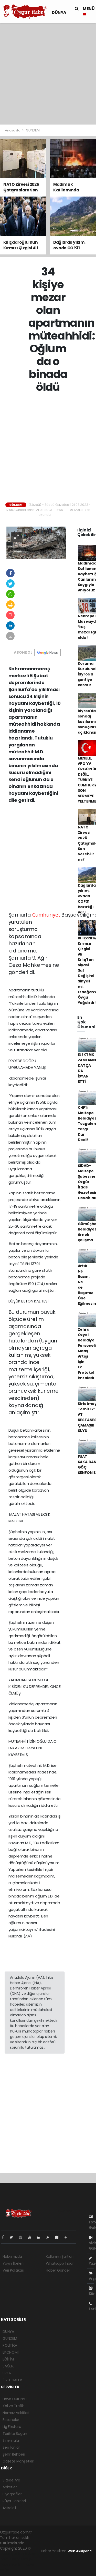 The image size is (96, 2576). Describe the element at coordinates (12, 2553) in the screenshot. I see `haber yazılımı` at that location.